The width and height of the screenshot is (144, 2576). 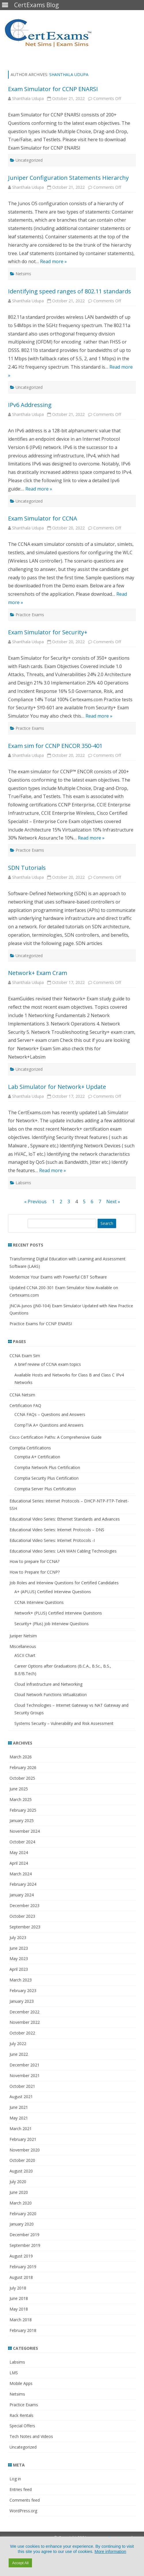 I want to click on Practice Exams, so click(x=30, y=614).